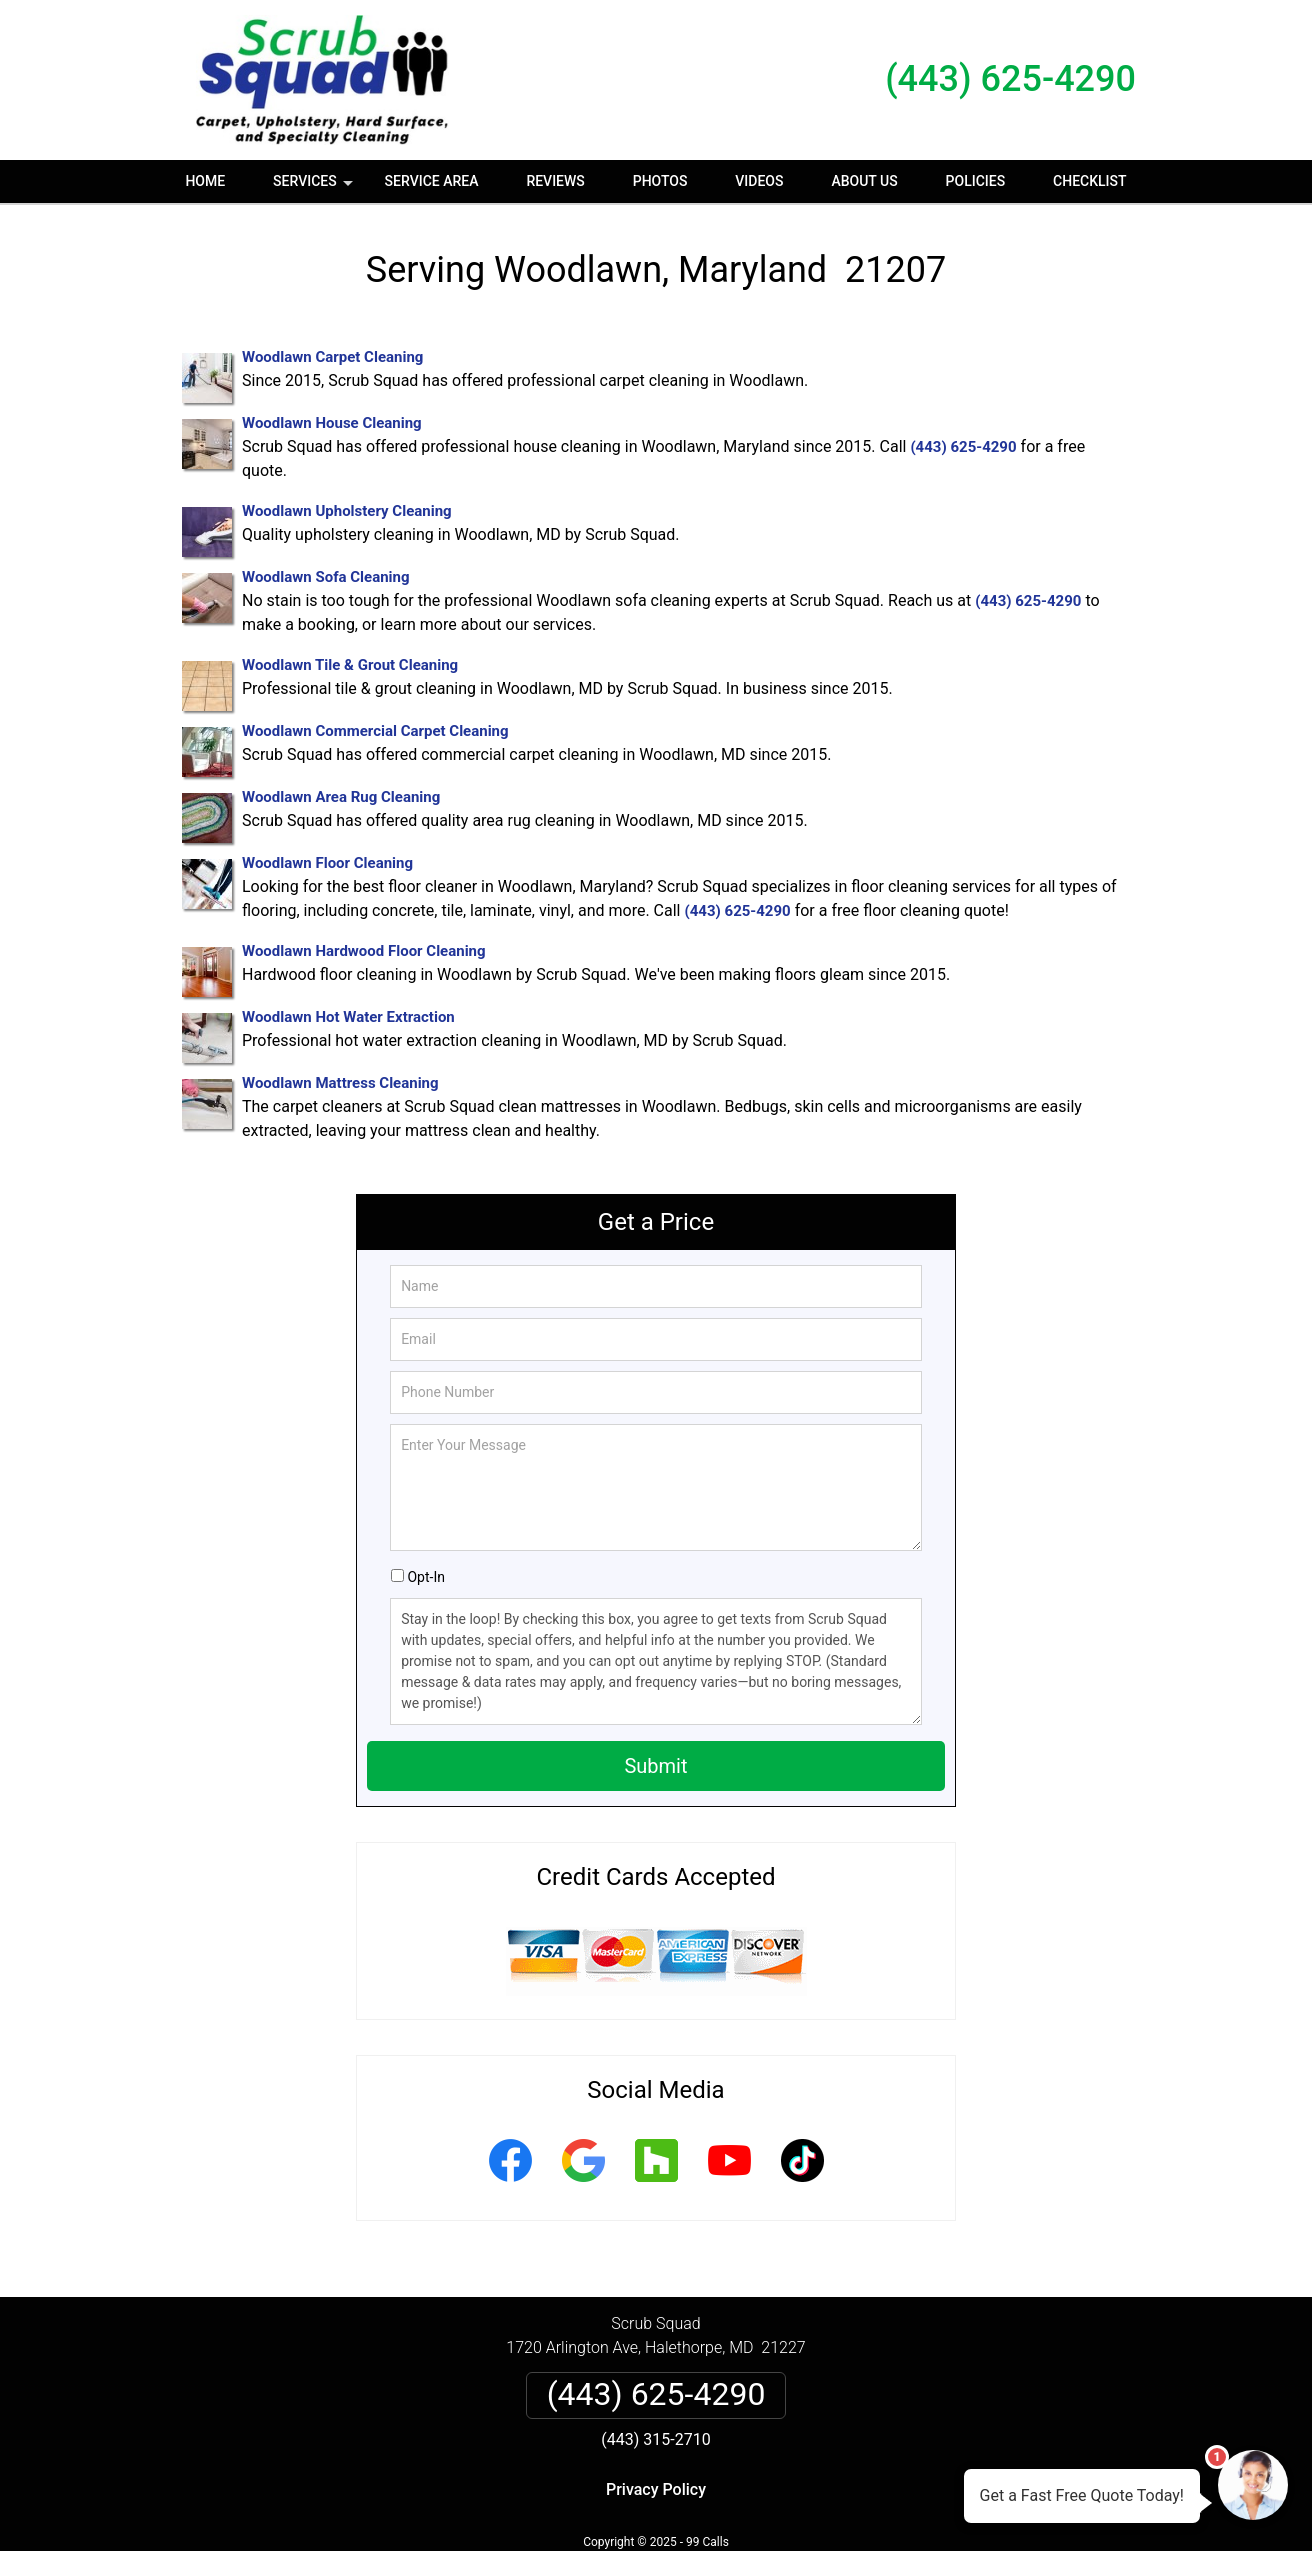 The image size is (1312, 2551). What do you see at coordinates (332, 357) in the screenshot?
I see `Woodlawn Carpet Cleaning` at bounding box center [332, 357].